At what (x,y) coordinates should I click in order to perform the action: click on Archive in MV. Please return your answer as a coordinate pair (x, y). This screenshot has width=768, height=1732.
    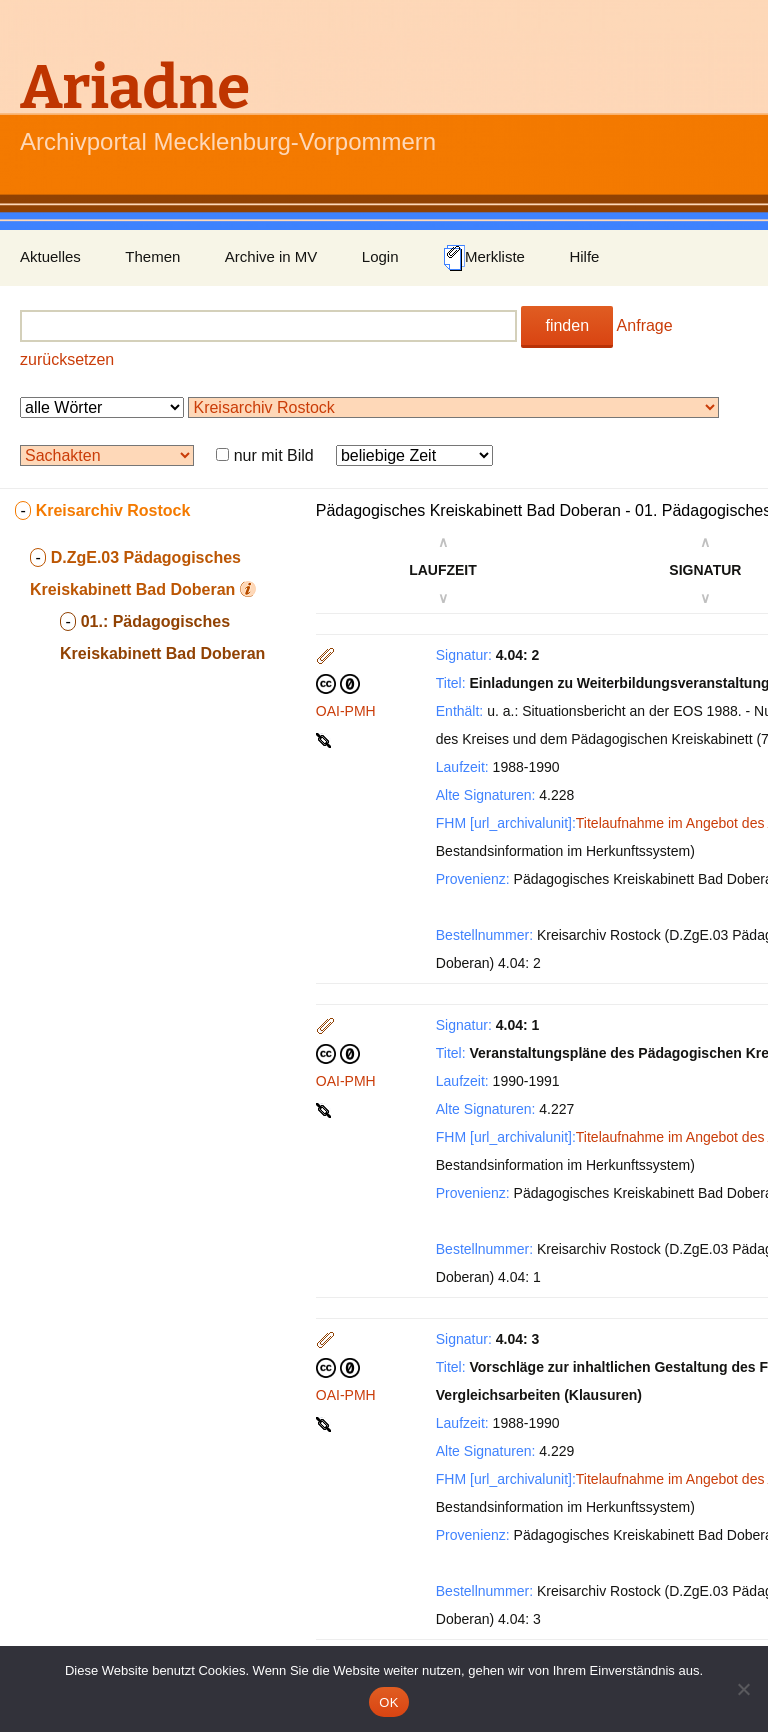
    Looking at the image, I should click on (271, 256).